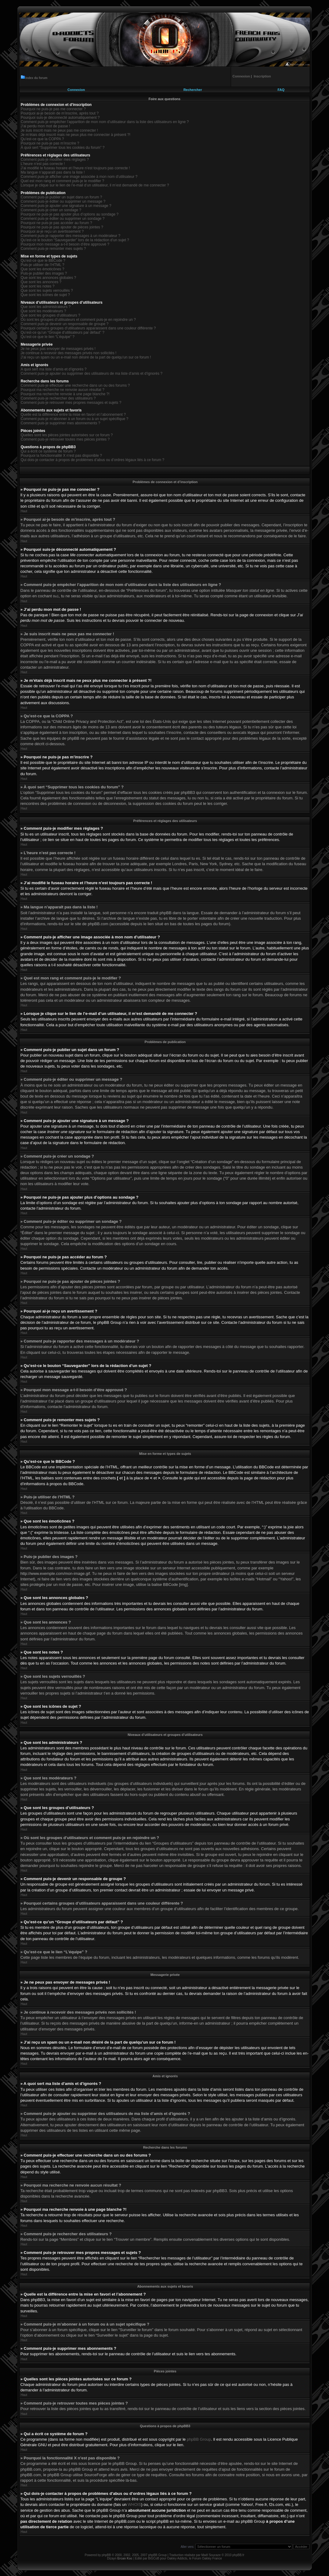  I want to click on Comment puis-je rechercher des utilisateurs ?, so click(58, 398).